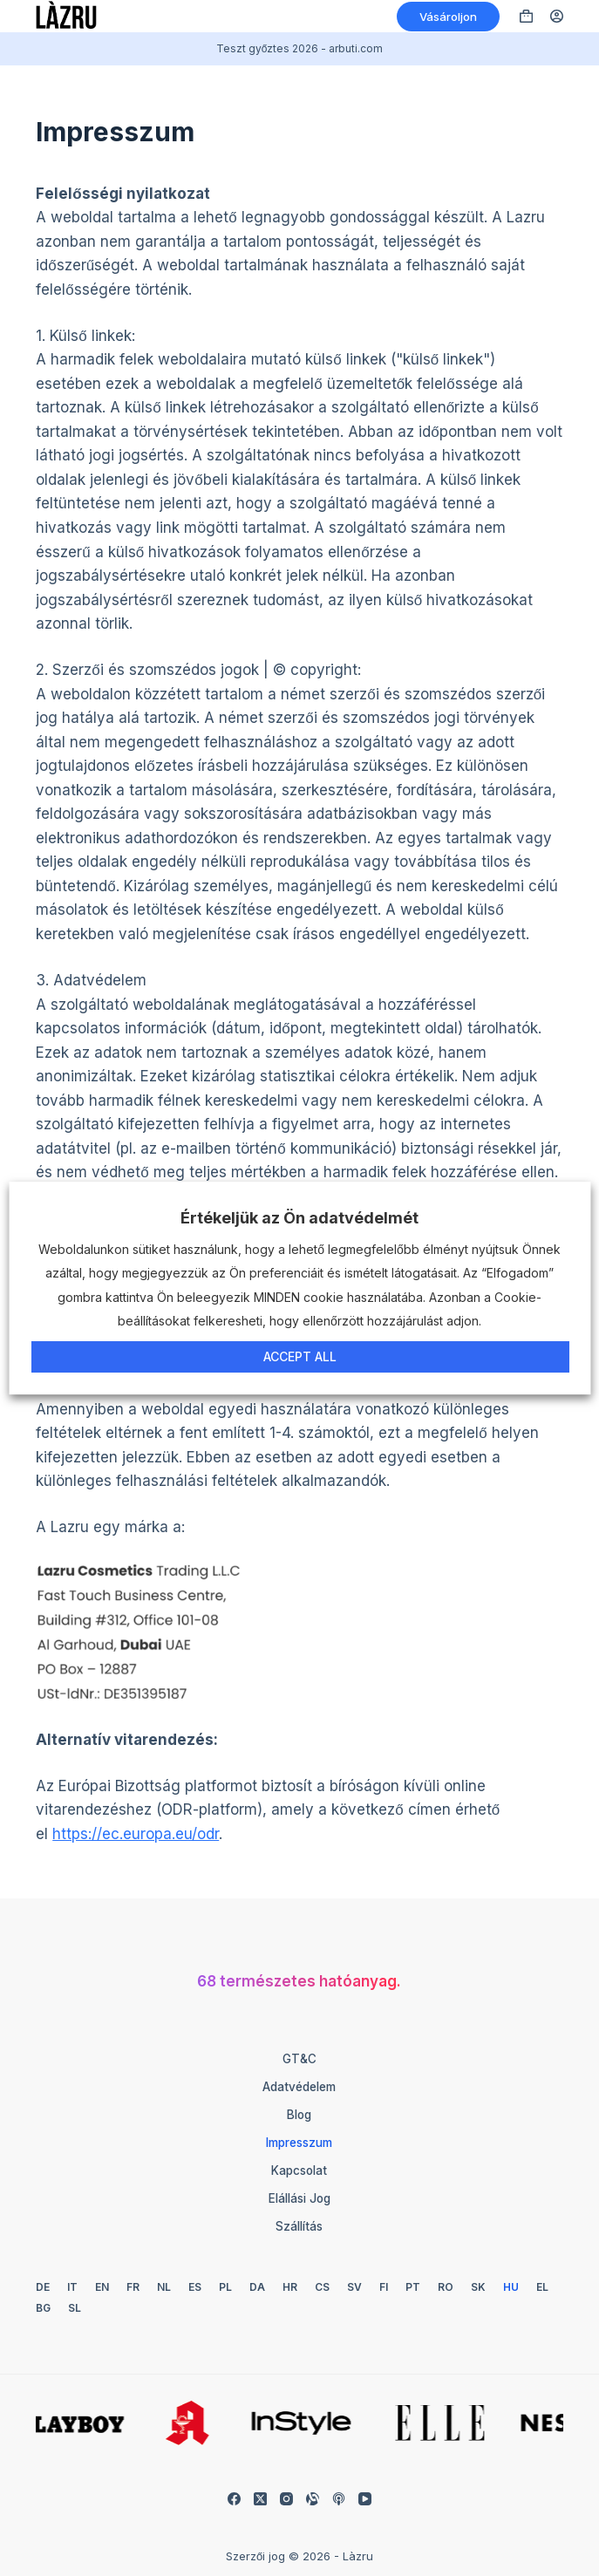  Describe the element at coordinates (289, 2287) in the screenshot. I see `[Horvát]` at that location.